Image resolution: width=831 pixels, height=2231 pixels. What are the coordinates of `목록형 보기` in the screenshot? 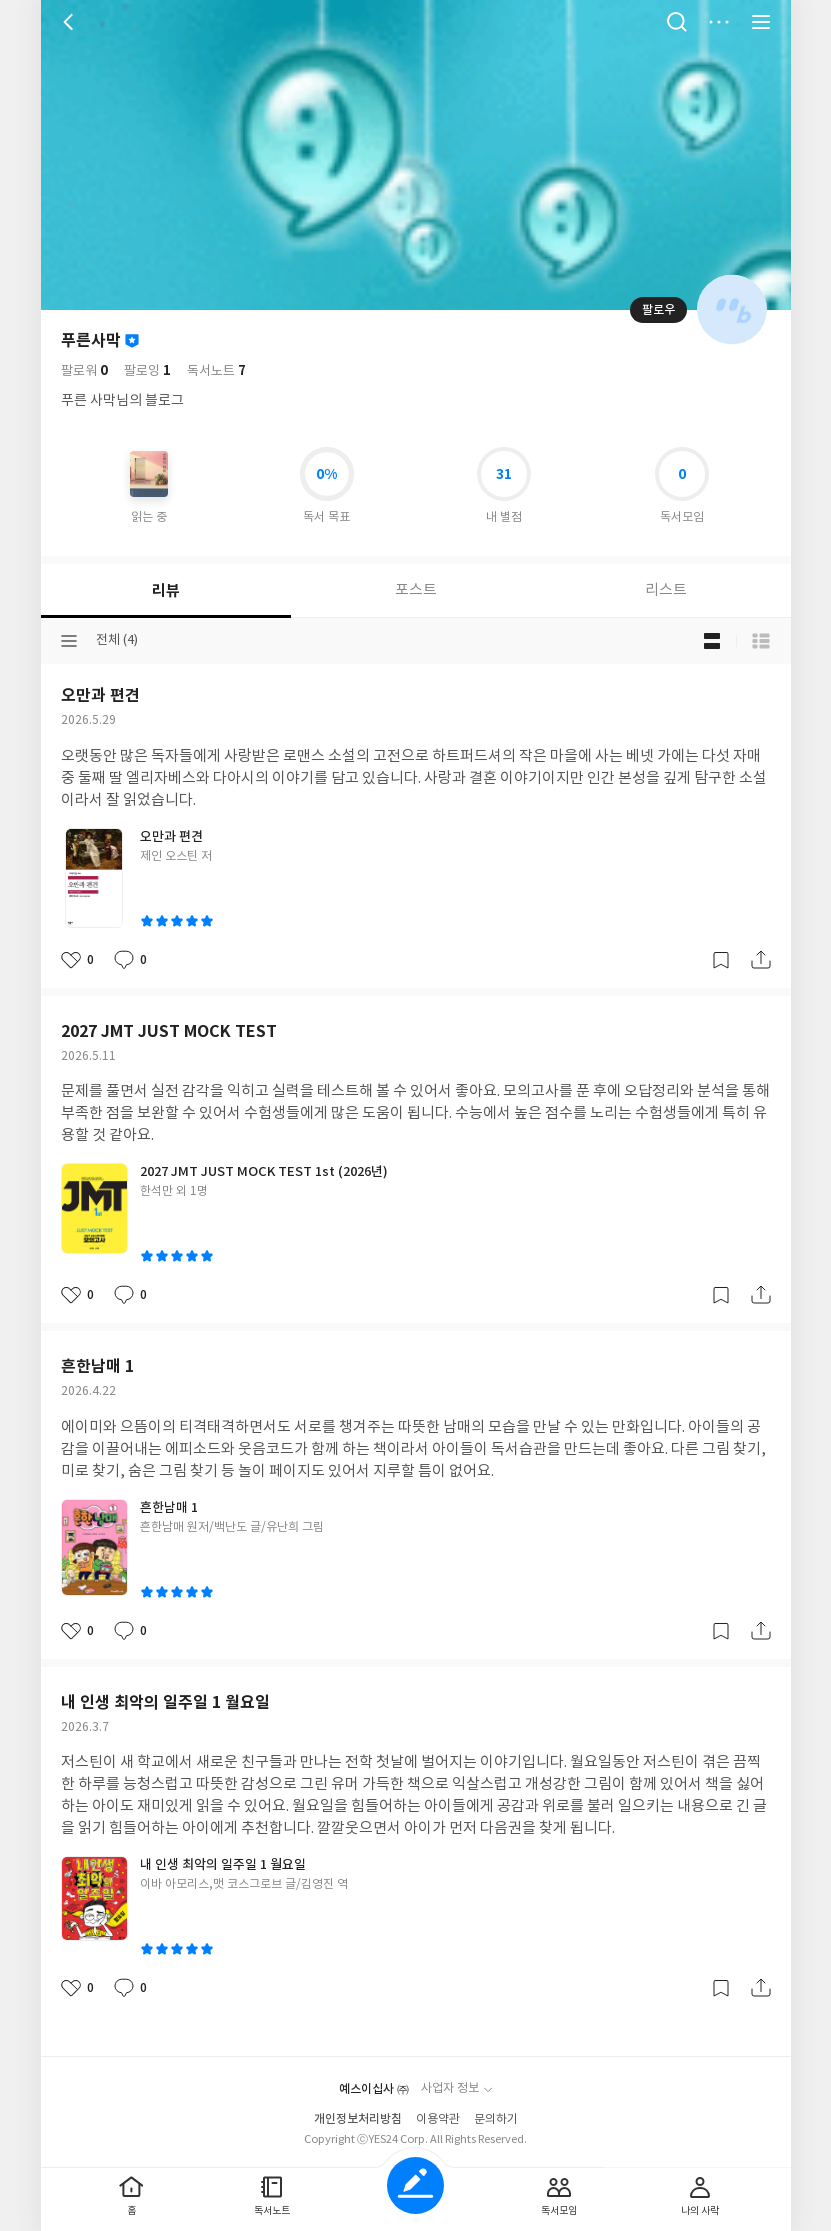 It's located at (761, 641).